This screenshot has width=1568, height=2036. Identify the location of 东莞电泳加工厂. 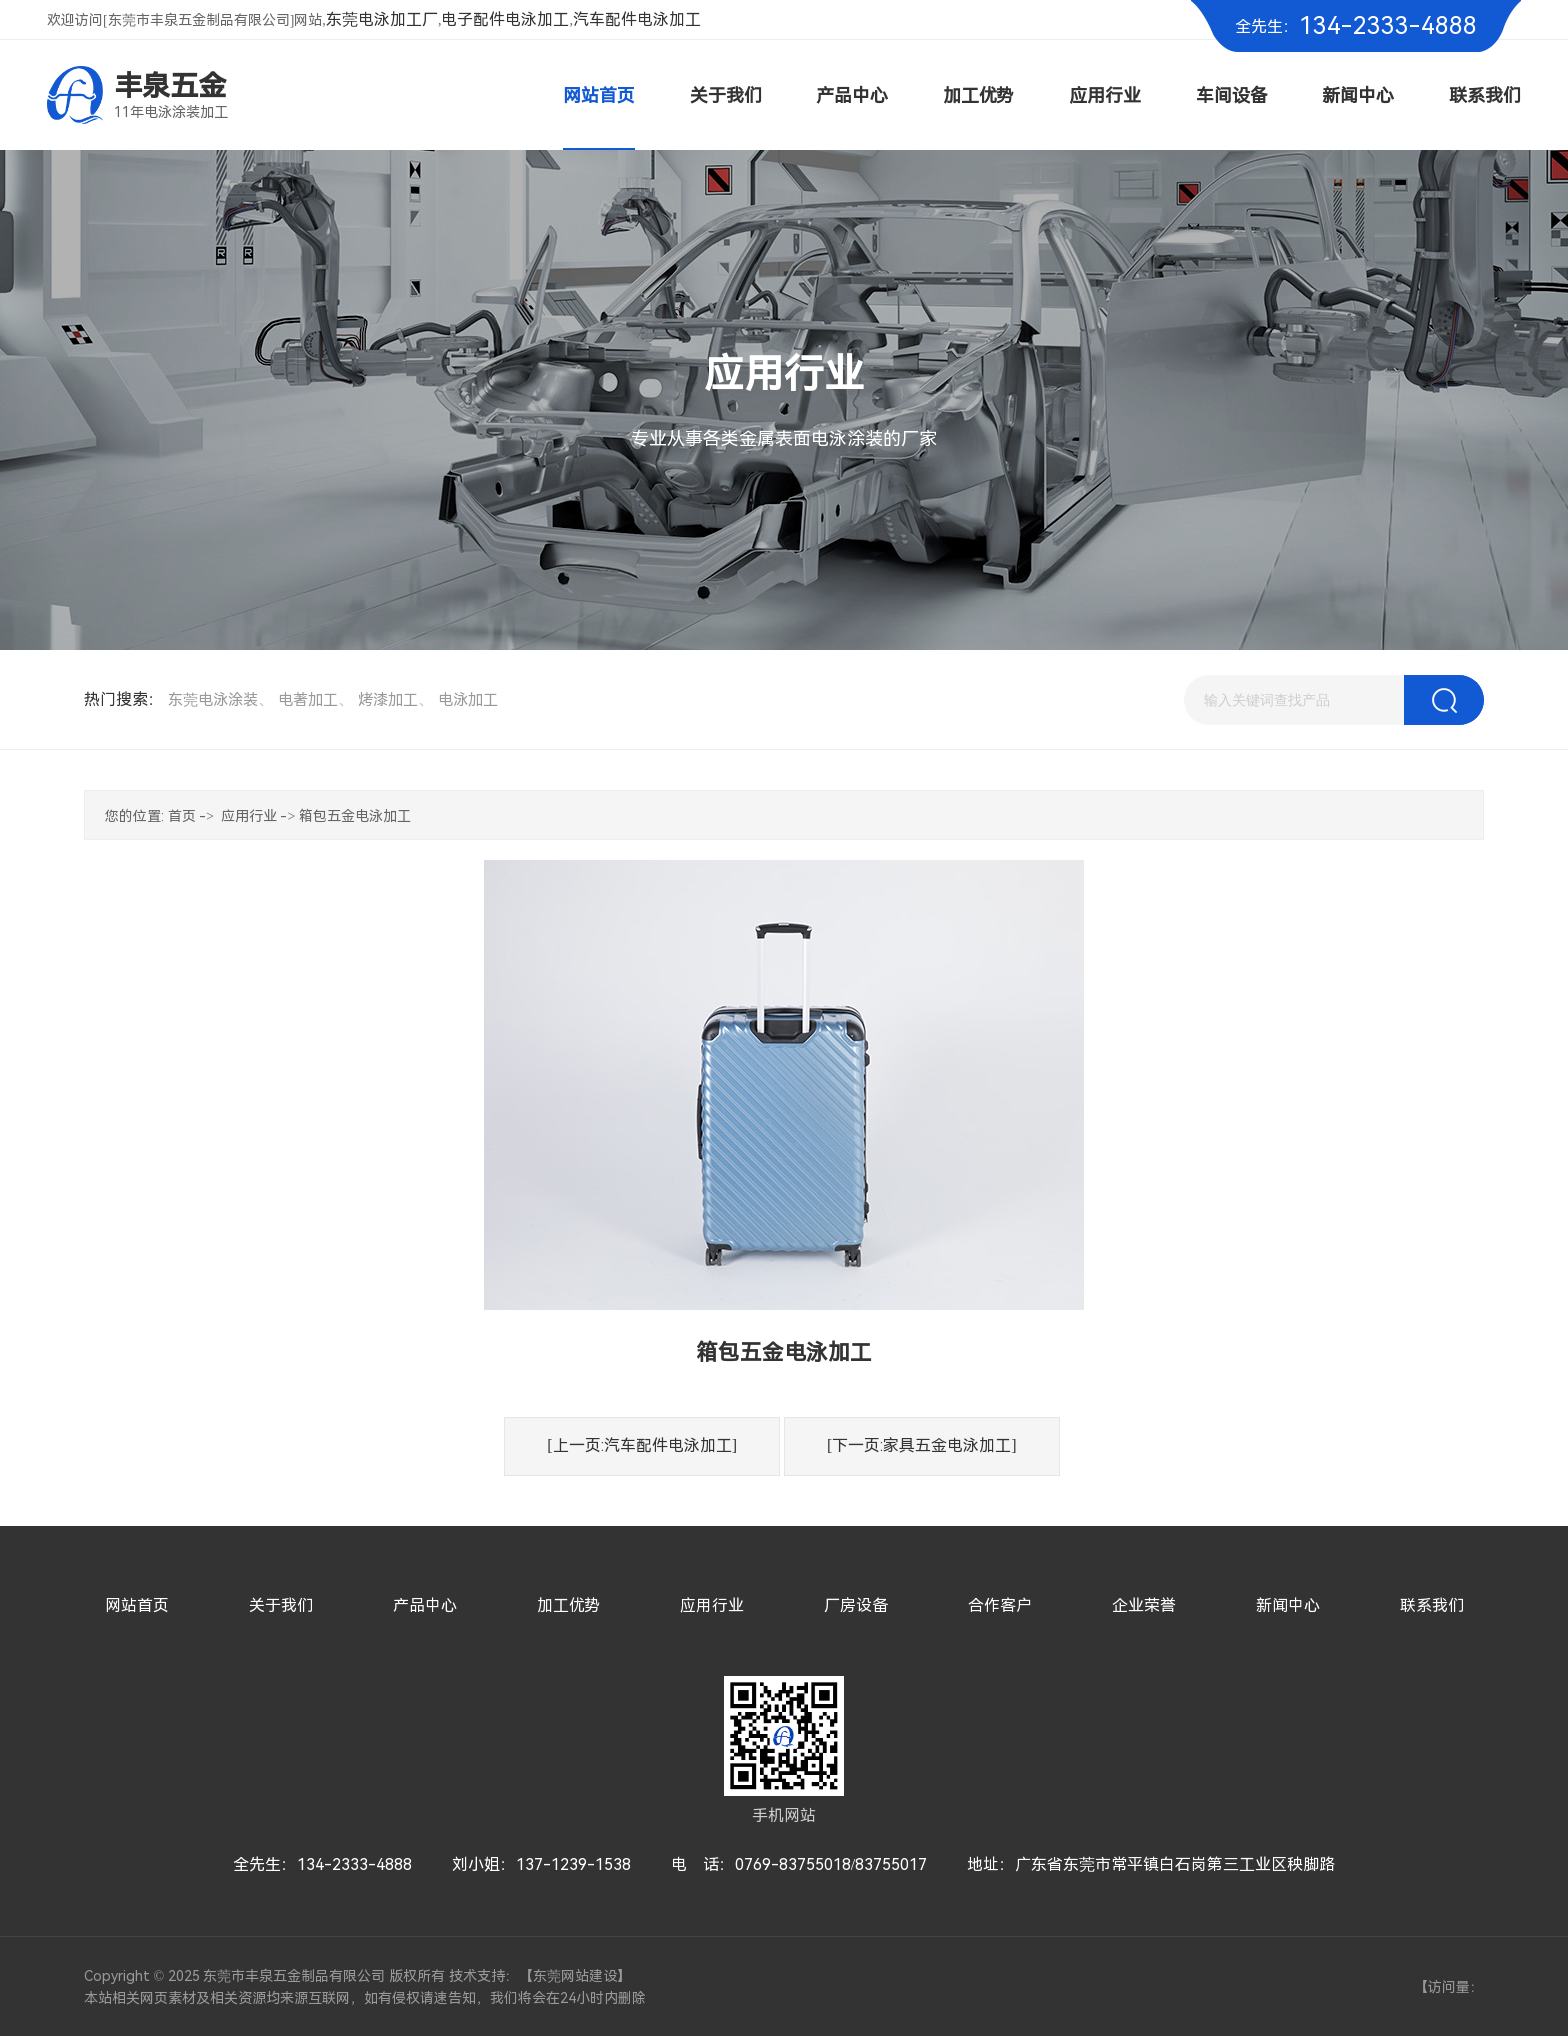
(382, 19).